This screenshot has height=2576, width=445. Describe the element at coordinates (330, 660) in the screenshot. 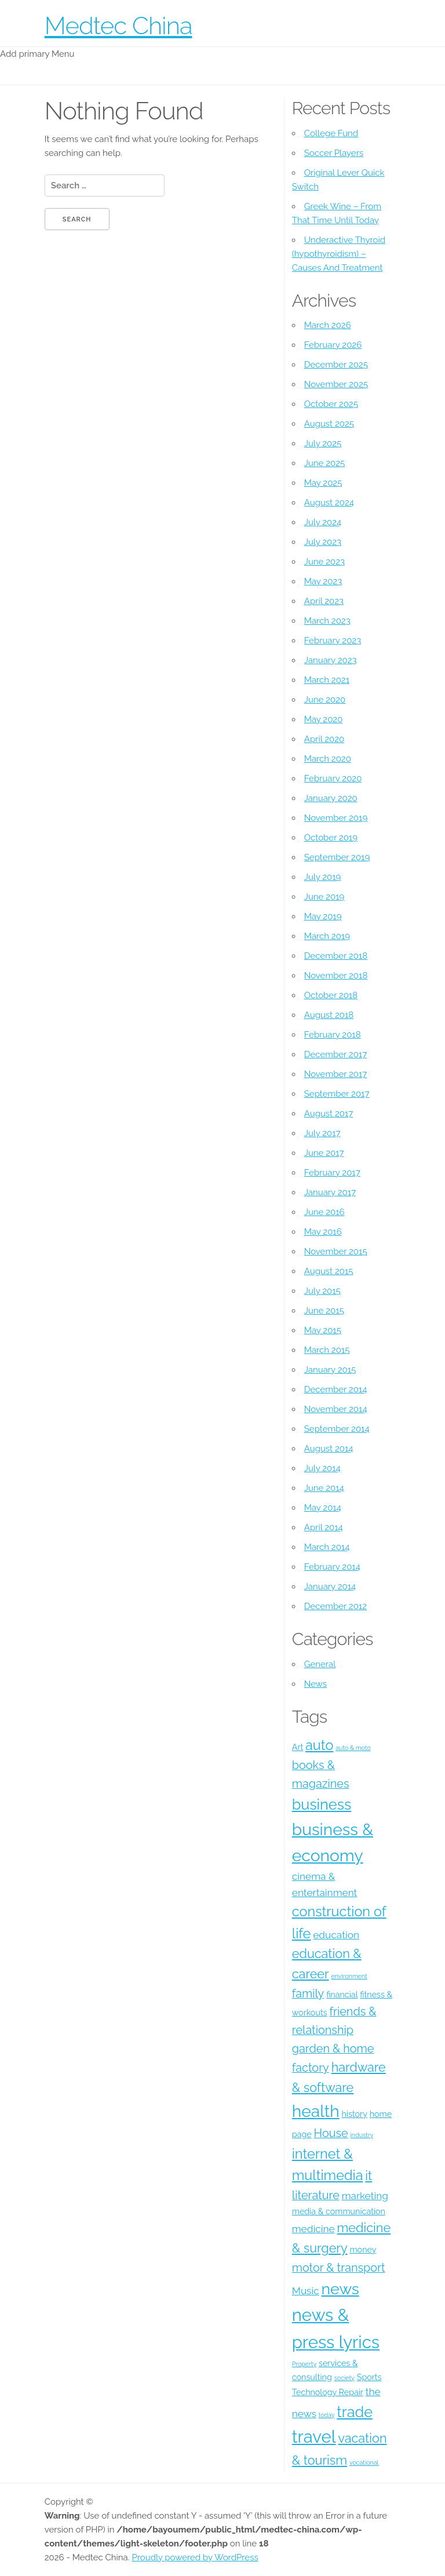

I see `January 2023` at that location.